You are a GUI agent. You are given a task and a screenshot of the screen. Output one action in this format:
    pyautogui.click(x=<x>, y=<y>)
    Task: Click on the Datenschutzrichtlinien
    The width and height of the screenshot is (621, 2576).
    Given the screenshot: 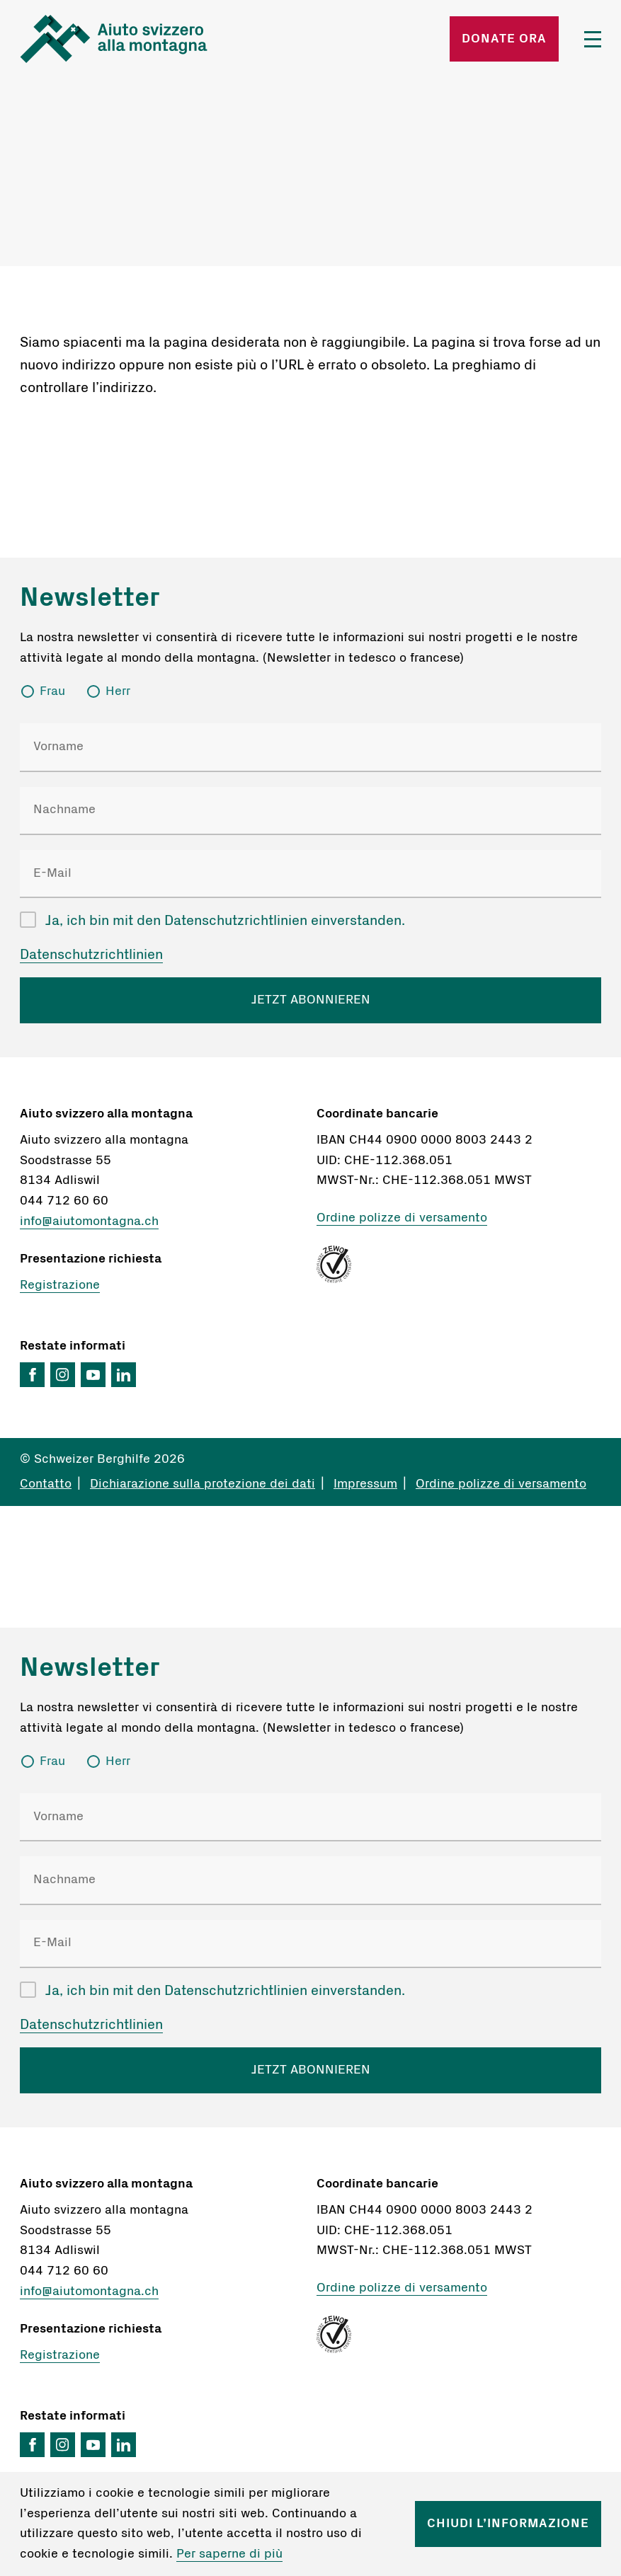 What is the action you would take?
    pyautogui.click(x=91, y=955)
    